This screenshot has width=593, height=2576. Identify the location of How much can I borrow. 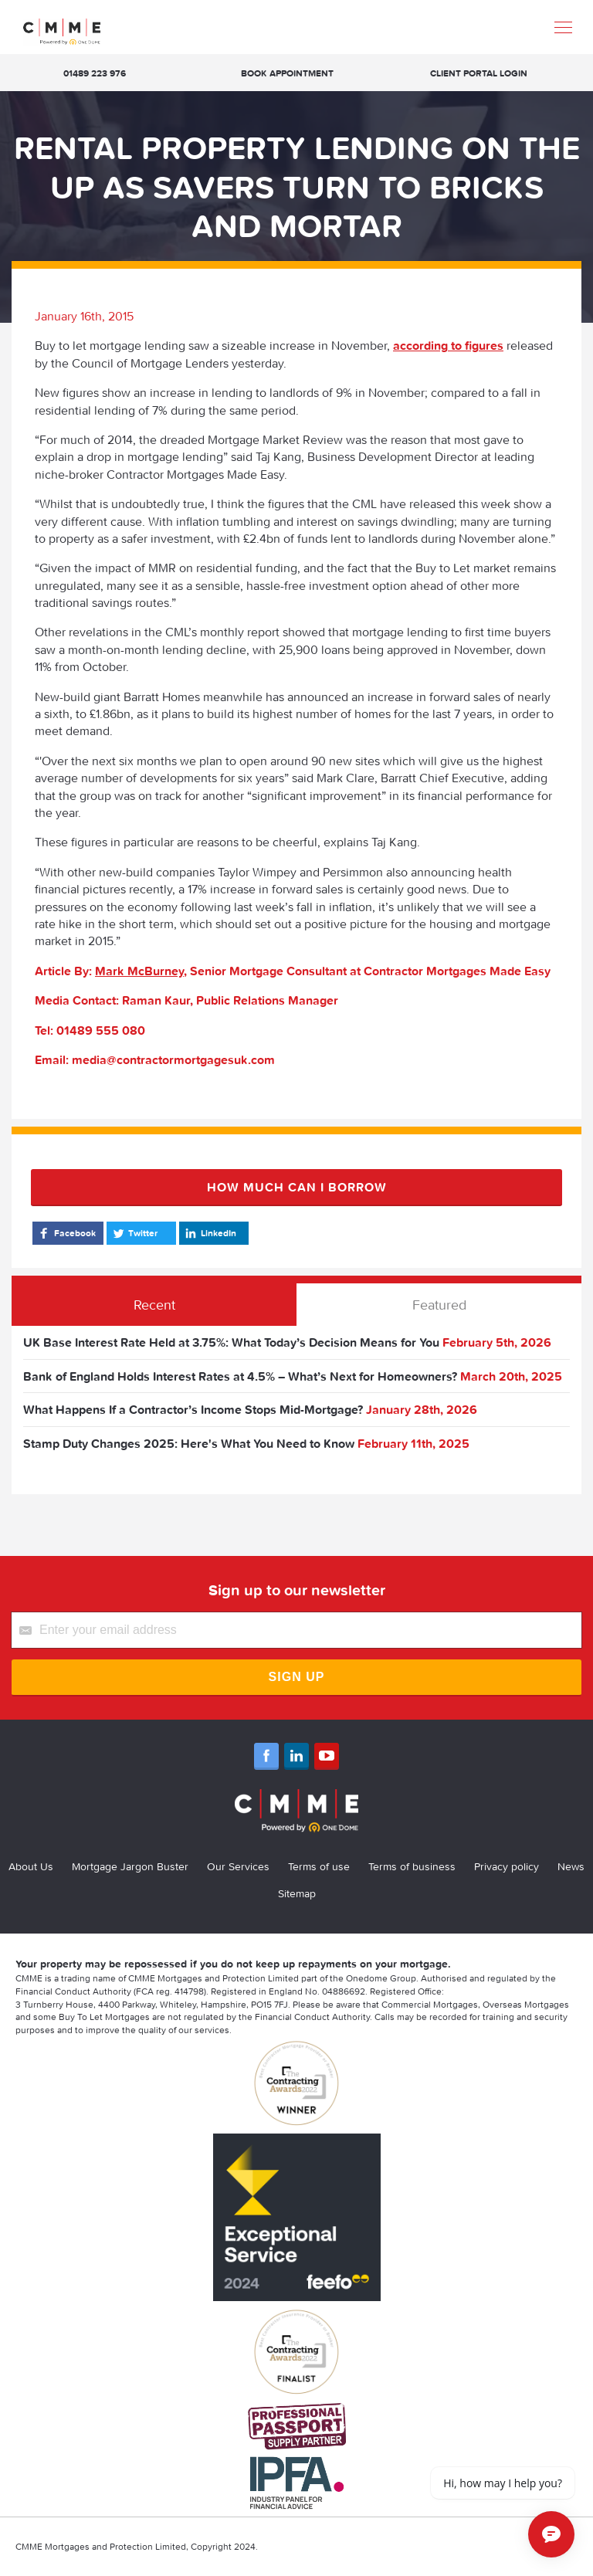
(297, 1187).